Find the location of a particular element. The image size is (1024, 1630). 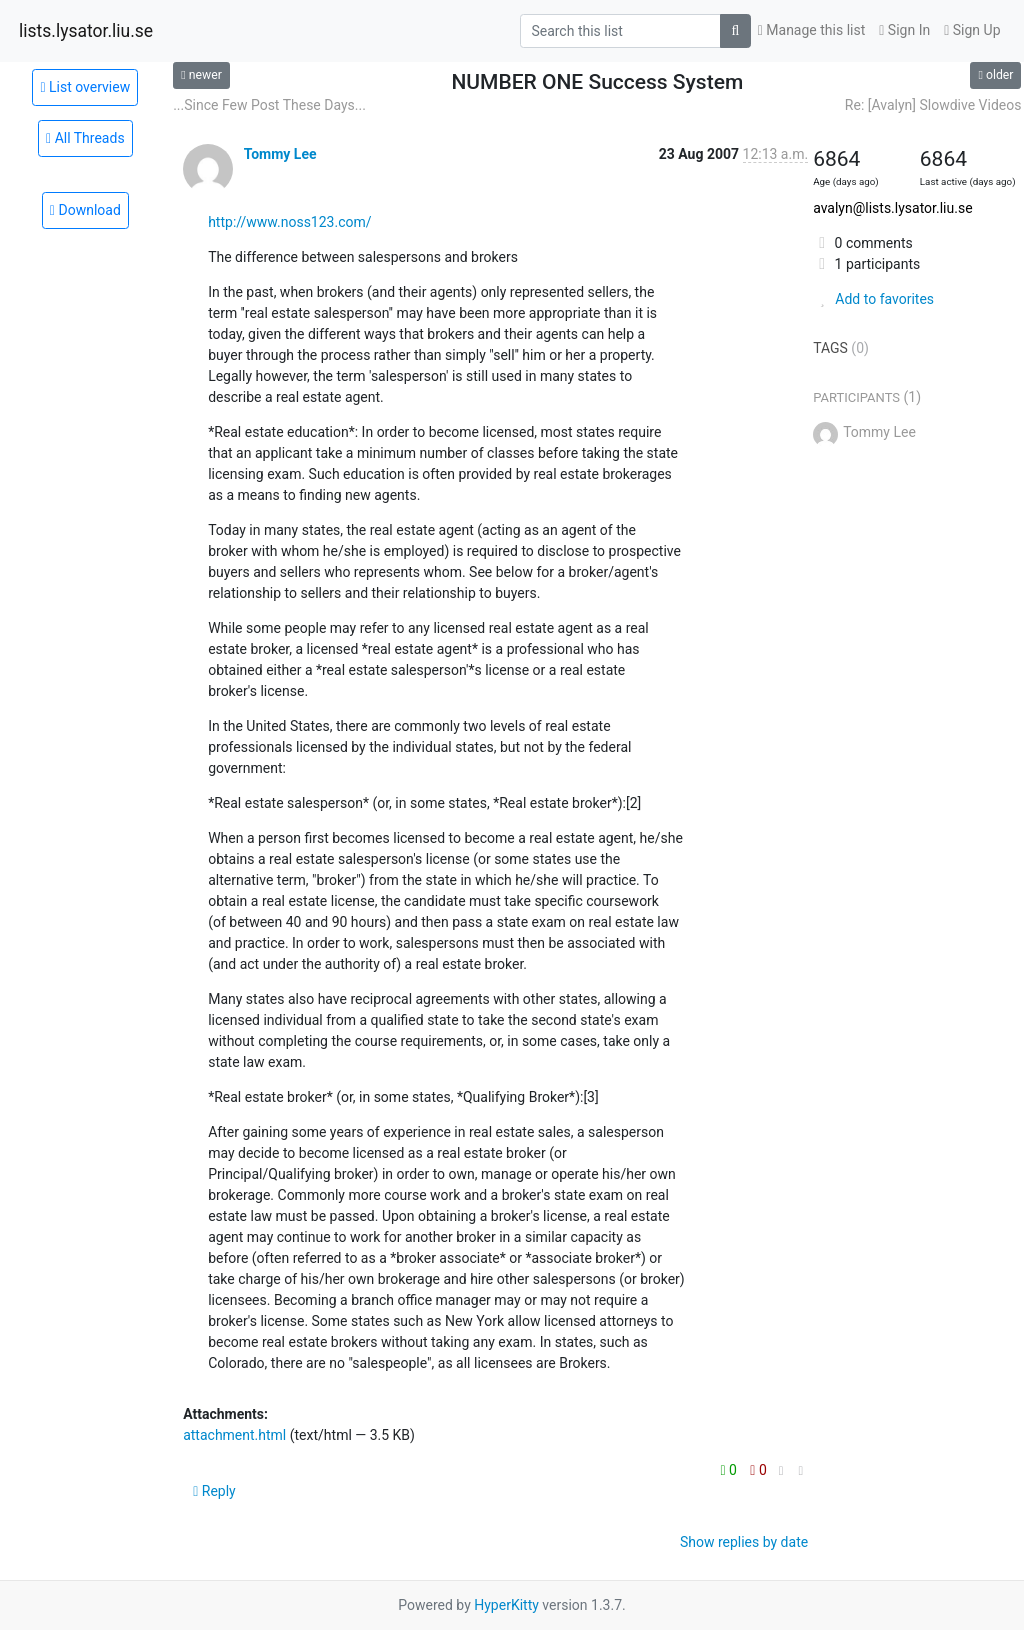

attachment.html is located at coordinates (234, 1435).